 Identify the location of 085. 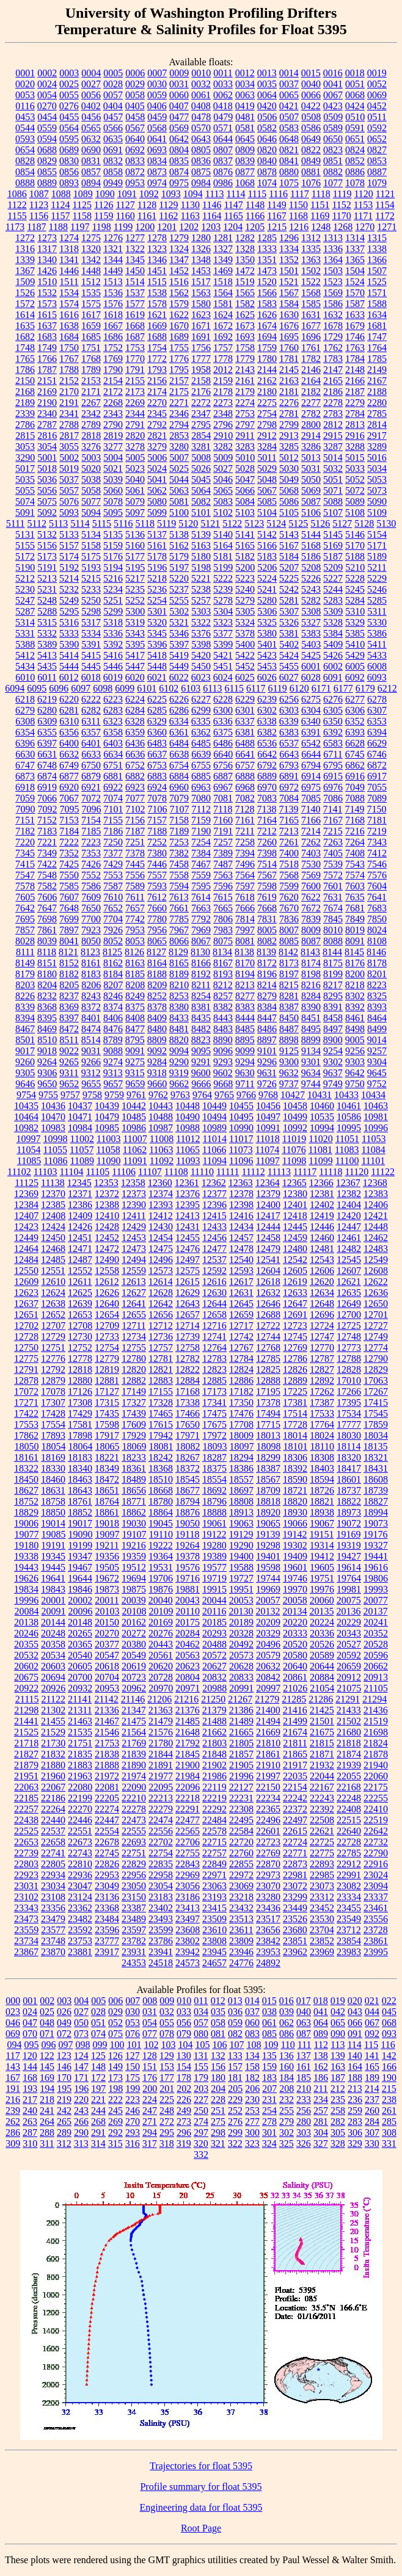
(269, 2033).